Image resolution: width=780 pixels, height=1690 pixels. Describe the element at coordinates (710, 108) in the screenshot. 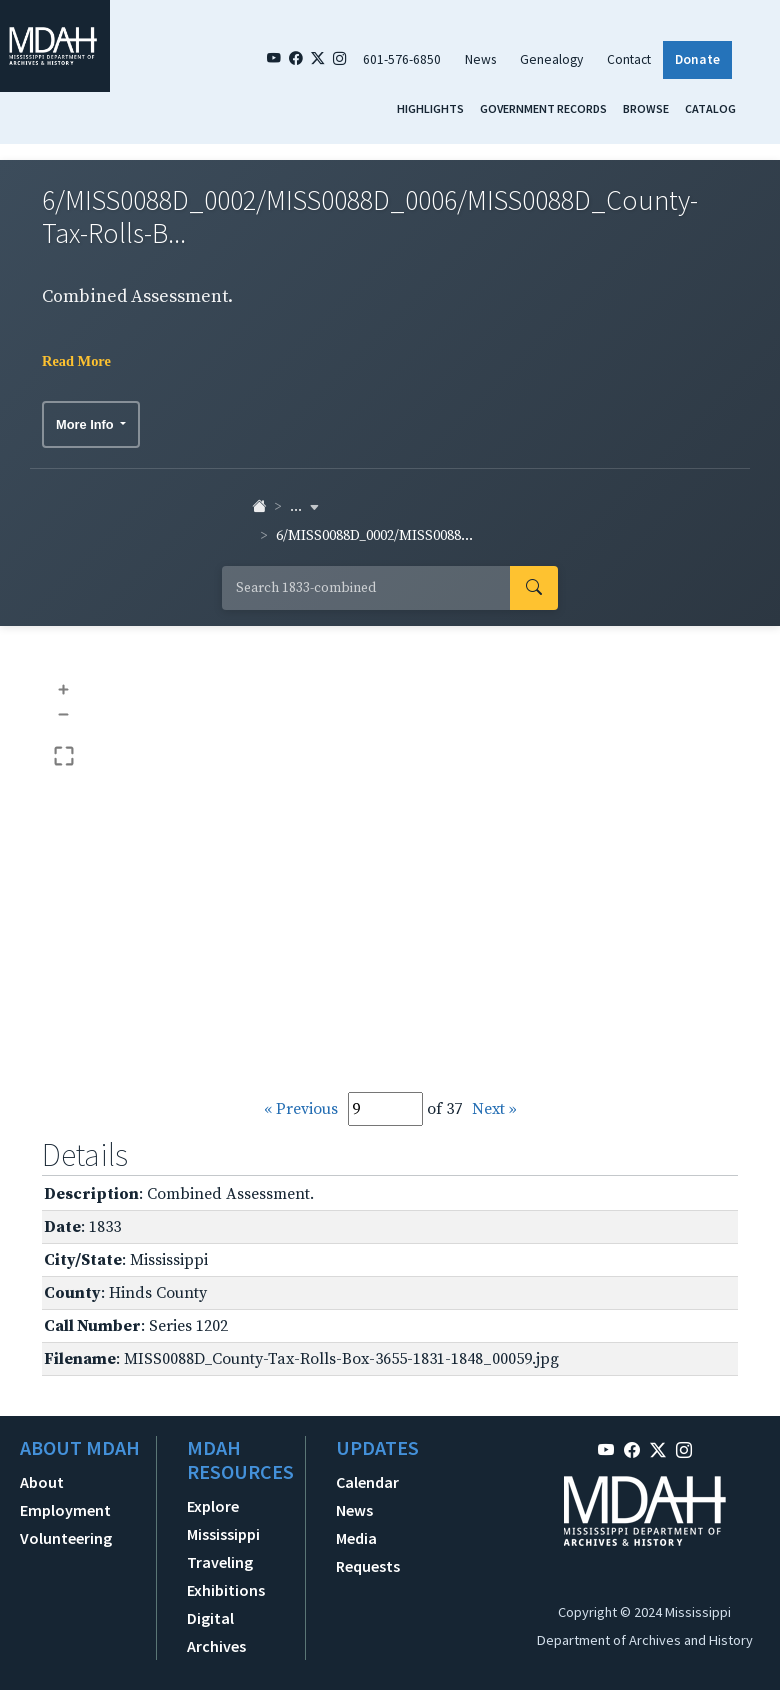

I see `Catalog` at that location.